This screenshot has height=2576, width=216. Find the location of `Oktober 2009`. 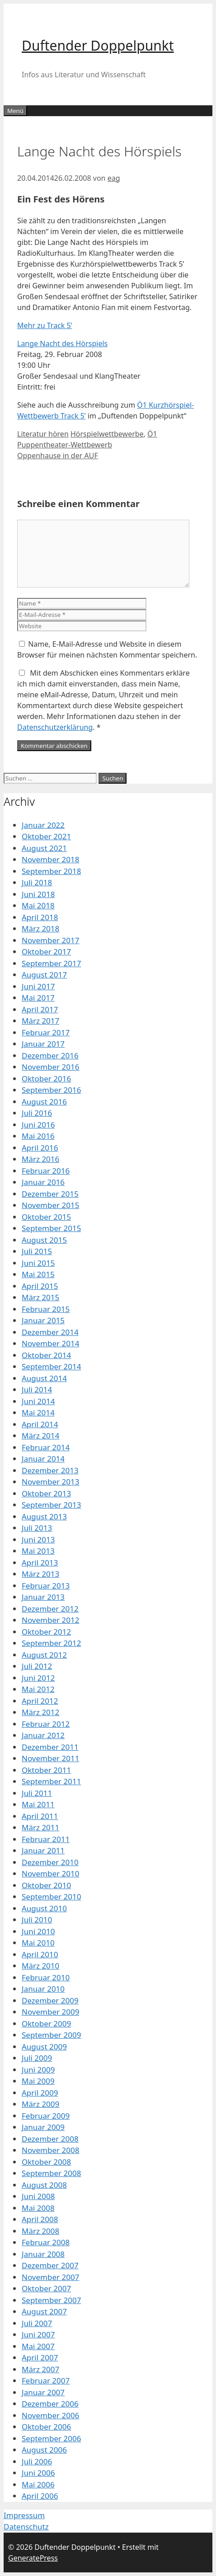

Oktober 2009 is located at coordinates (46, 2023).